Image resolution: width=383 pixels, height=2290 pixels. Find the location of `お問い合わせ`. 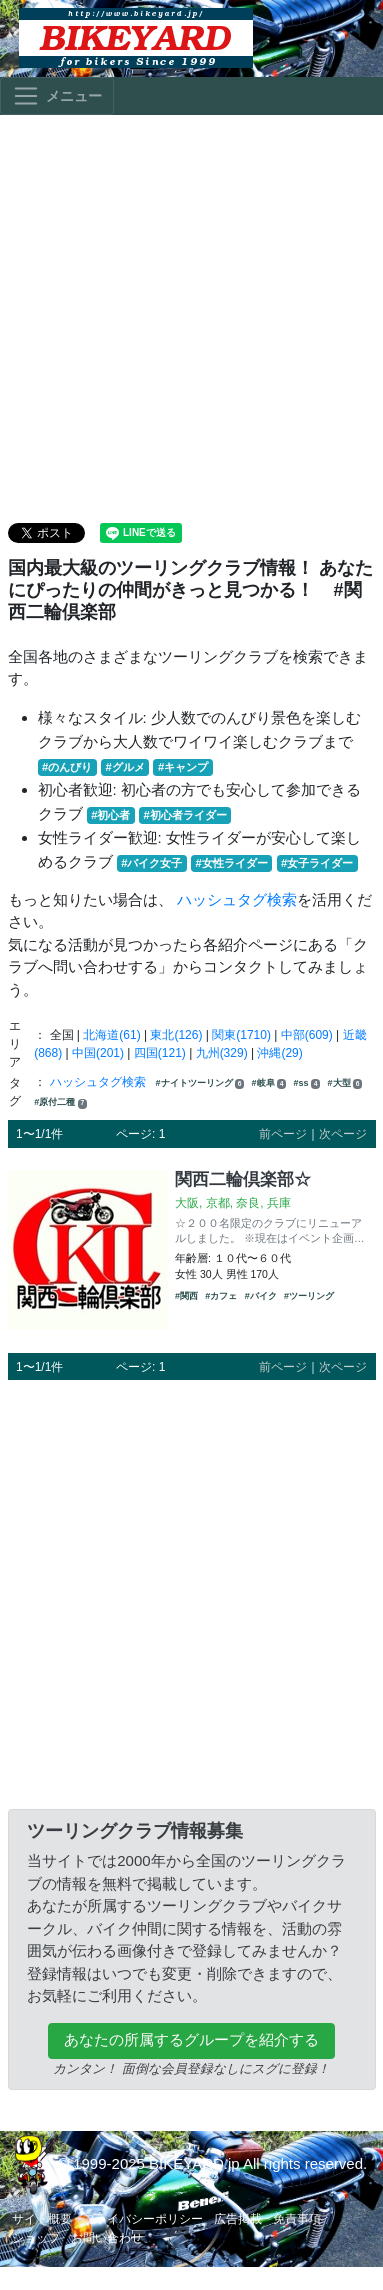

お問い合わせ is located at coordinates (107, 2238).